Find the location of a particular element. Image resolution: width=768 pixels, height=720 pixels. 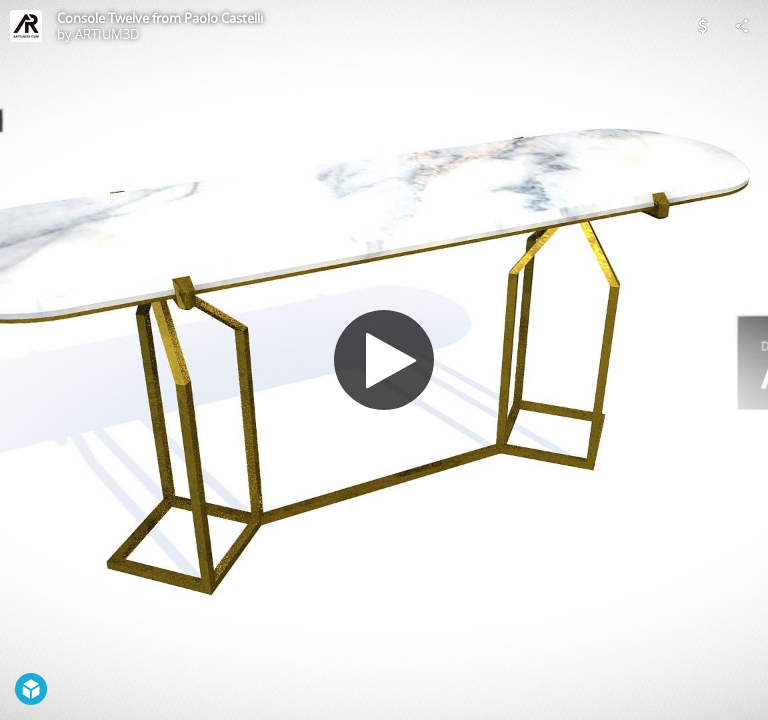

ARTIUM3D is located at coordinates (107, 34).